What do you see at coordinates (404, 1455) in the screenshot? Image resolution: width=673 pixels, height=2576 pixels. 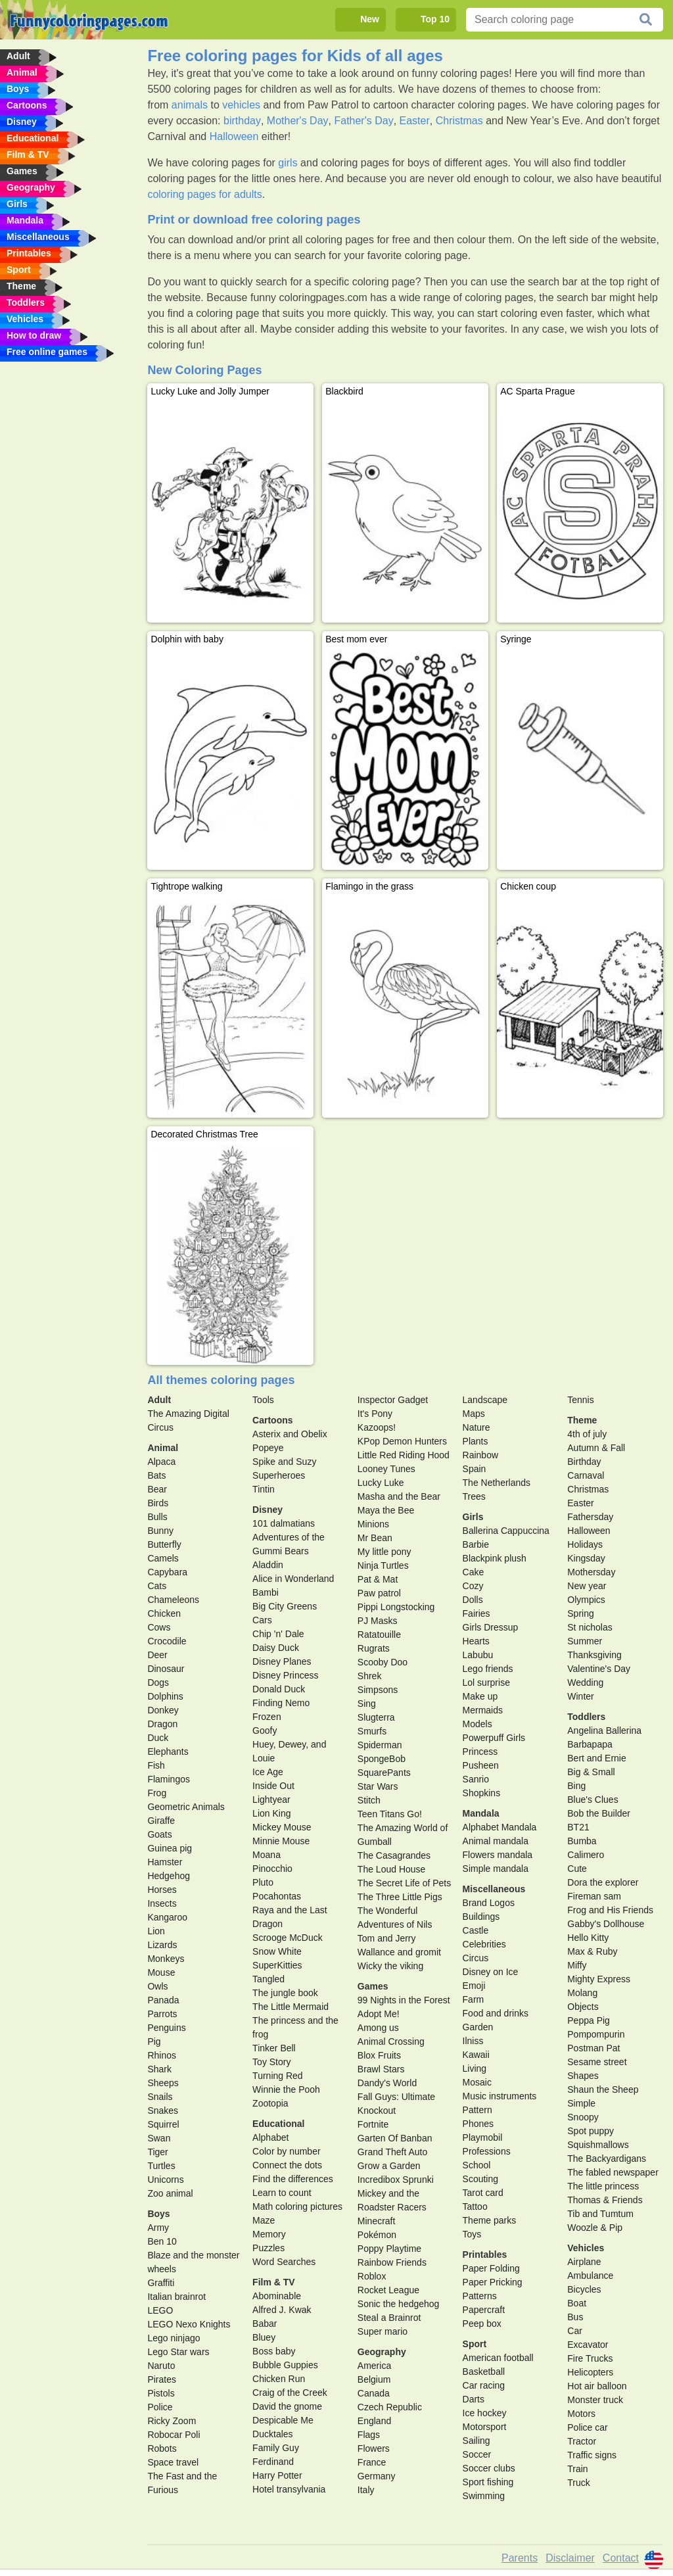 I see `Little Red Riding Hood` at bounding box center [404, 1455].